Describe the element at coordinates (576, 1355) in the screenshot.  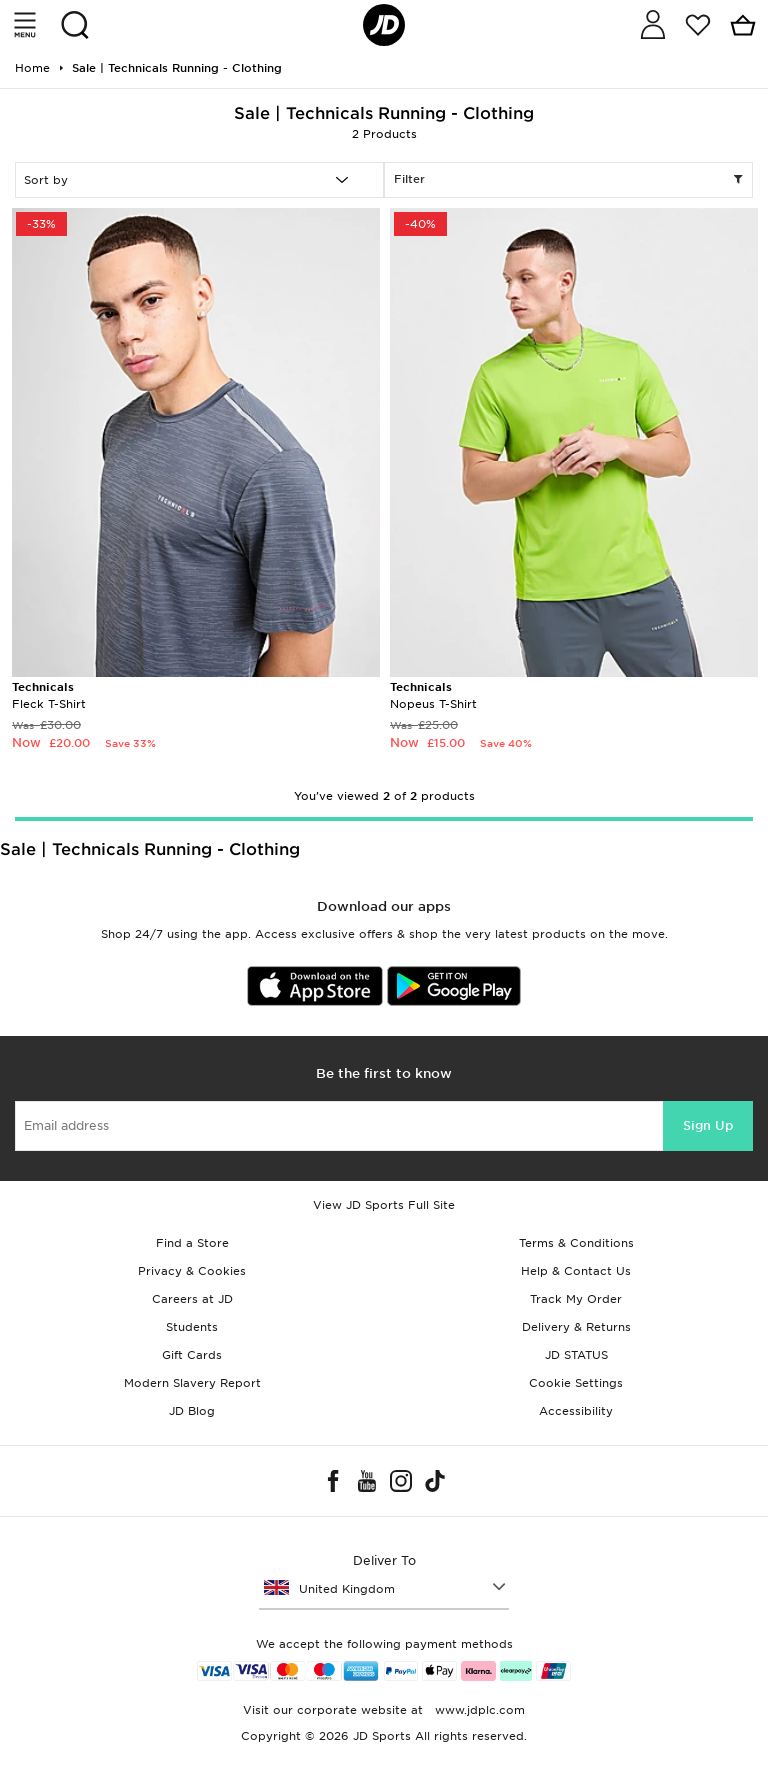
I see `JD STATUS` at that location.